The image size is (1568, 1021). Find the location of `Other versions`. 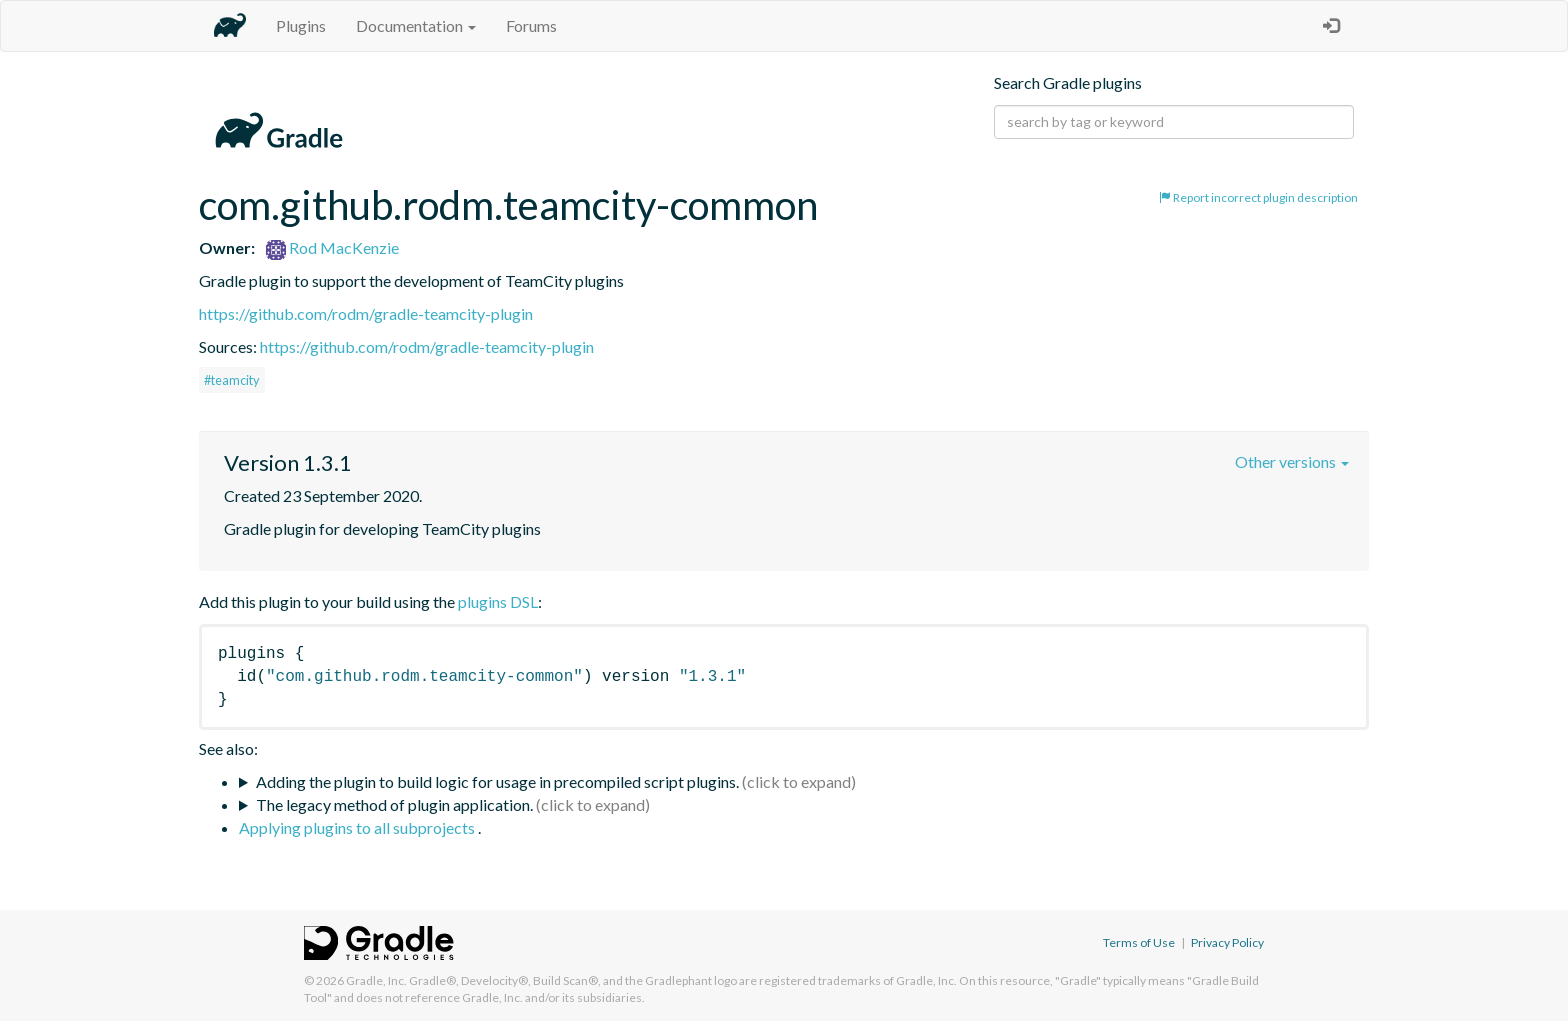

Other versions is located at coordinates (1292, 461).